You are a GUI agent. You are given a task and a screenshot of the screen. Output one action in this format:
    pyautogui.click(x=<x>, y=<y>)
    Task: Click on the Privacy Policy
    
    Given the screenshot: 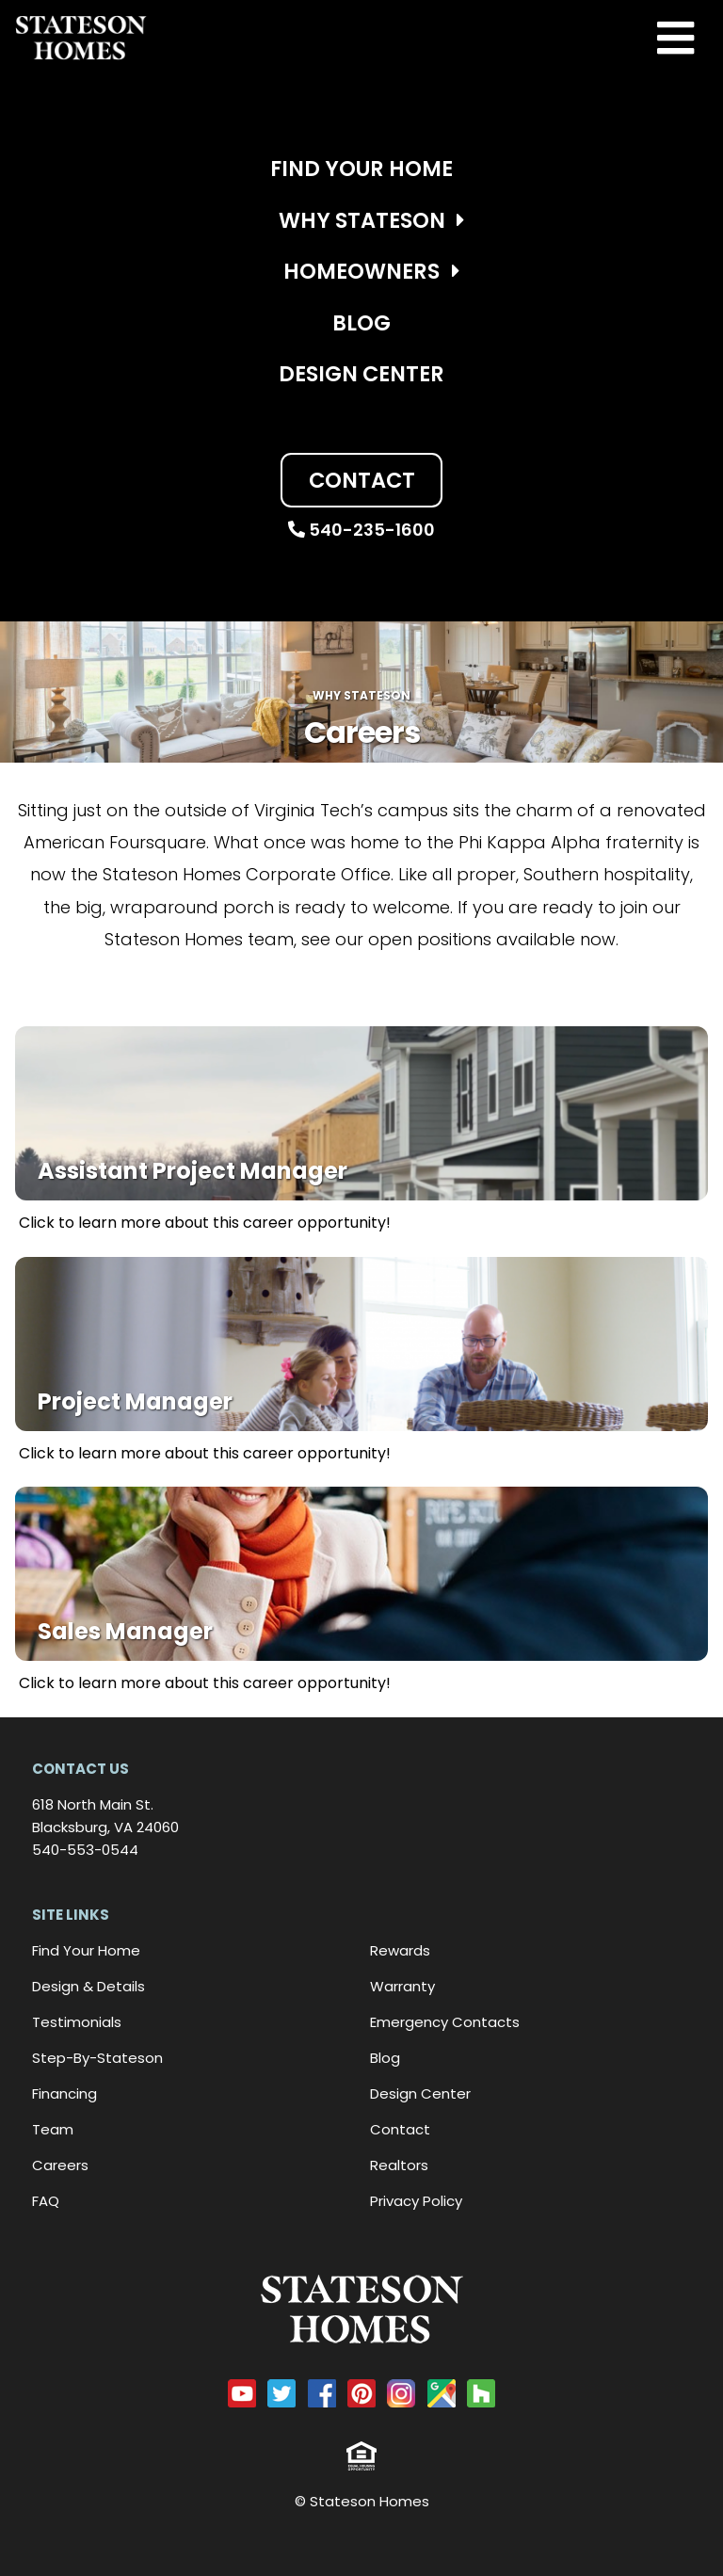 What is the action you would take?
    pyautogui.click(x=416, y=2201)
    